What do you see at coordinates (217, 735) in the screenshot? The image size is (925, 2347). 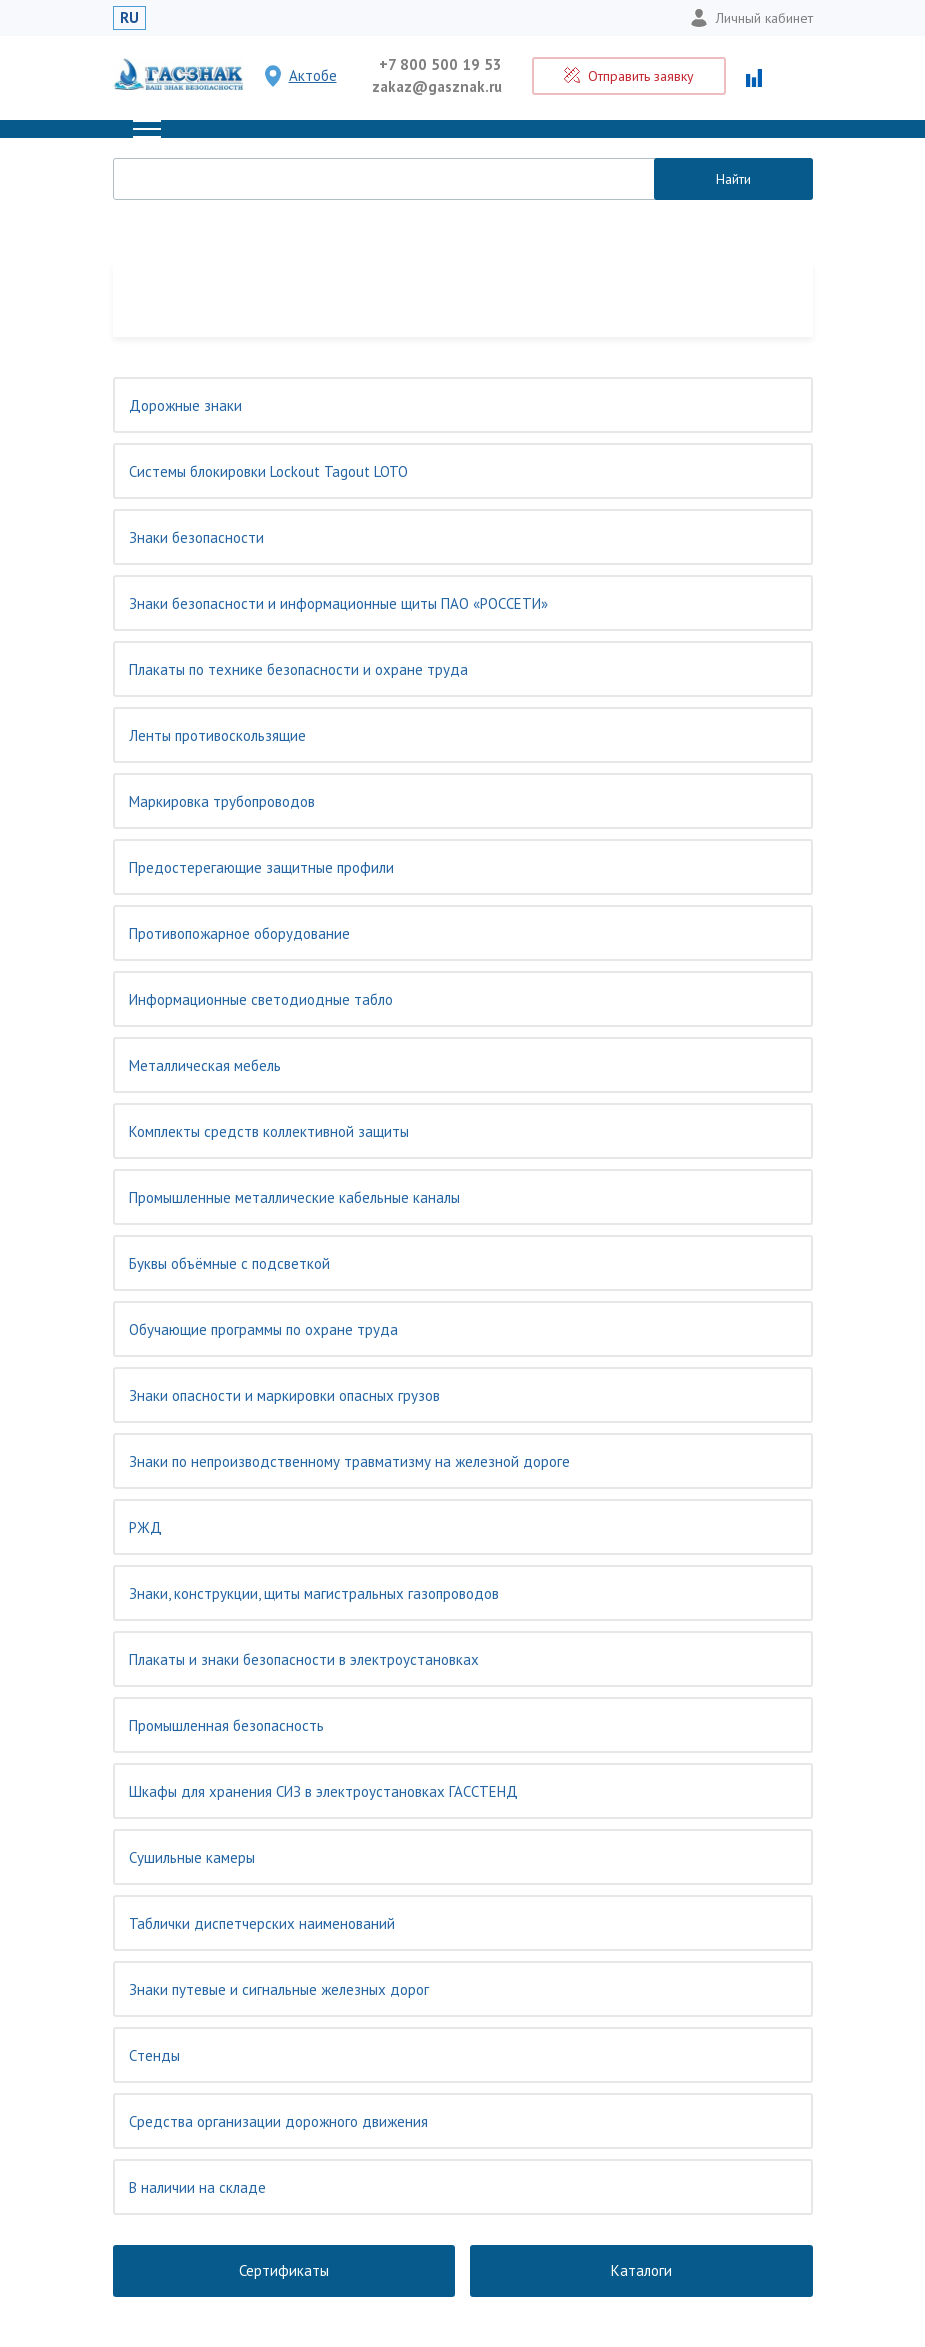 I see `Ленты противоскользящие` at bounding box center [217, 735].